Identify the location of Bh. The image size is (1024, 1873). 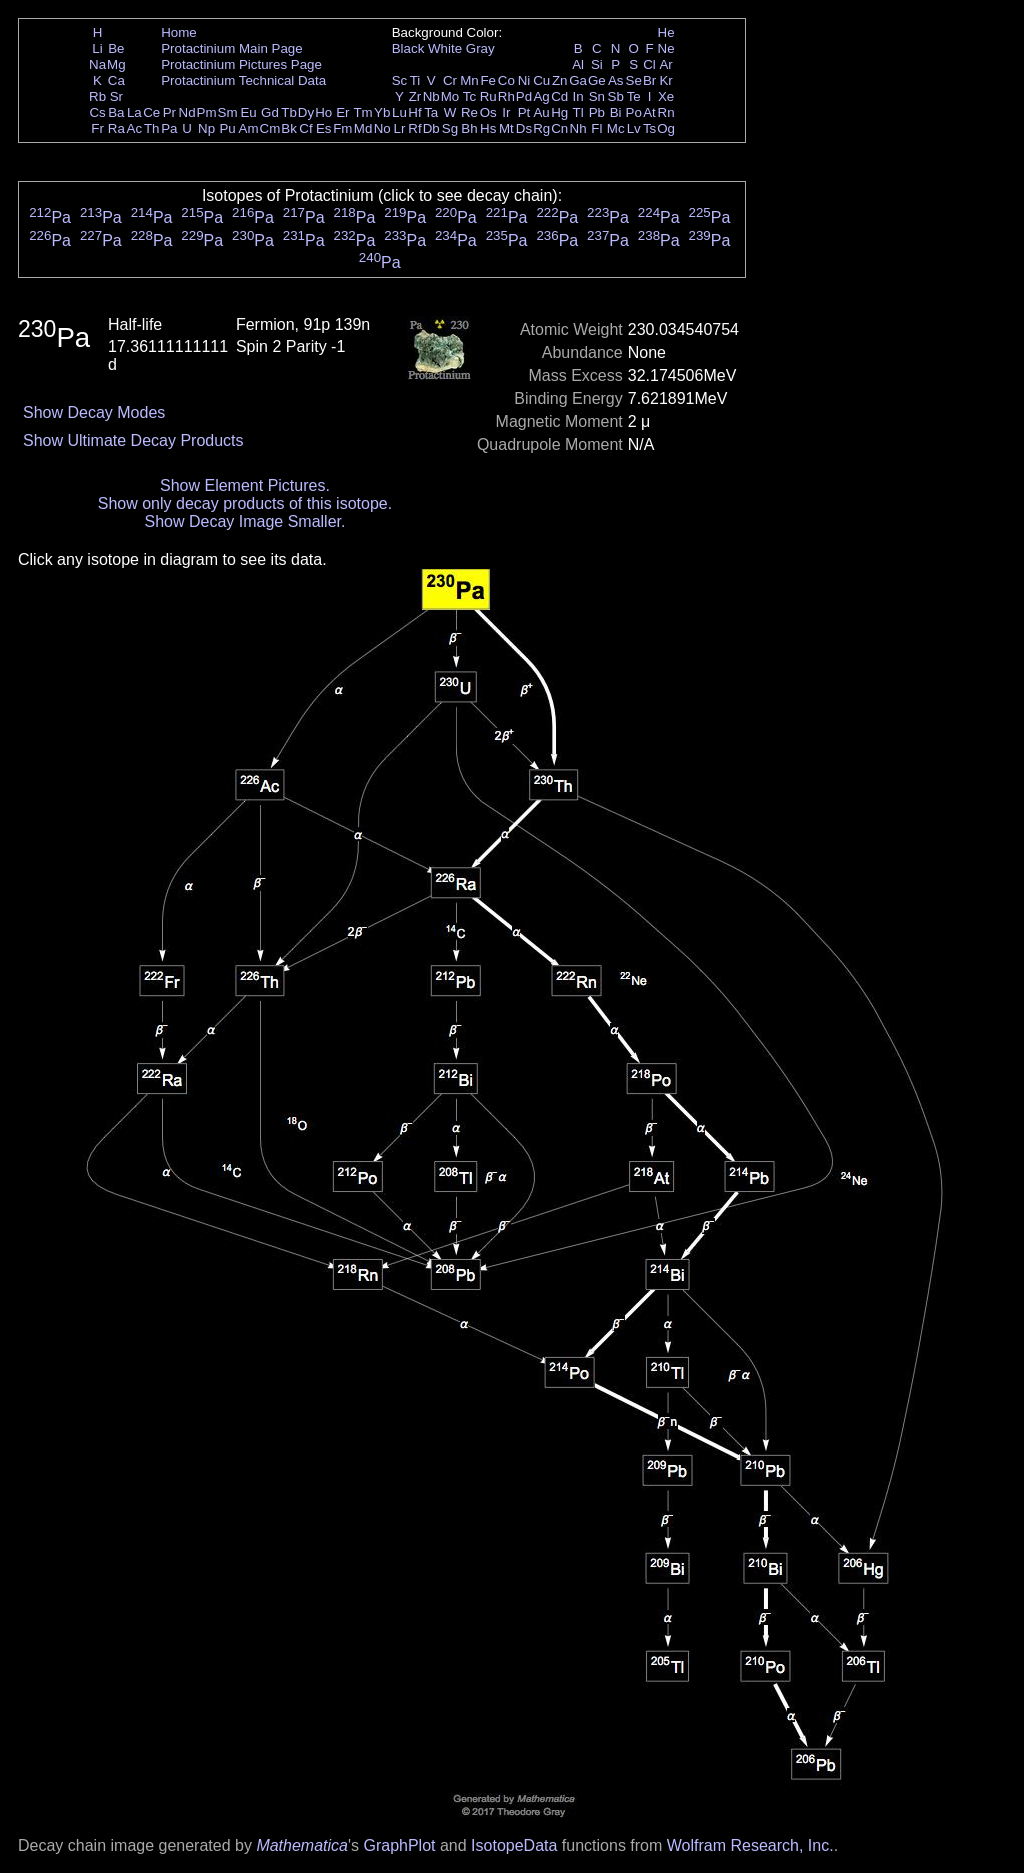
(469, 128).